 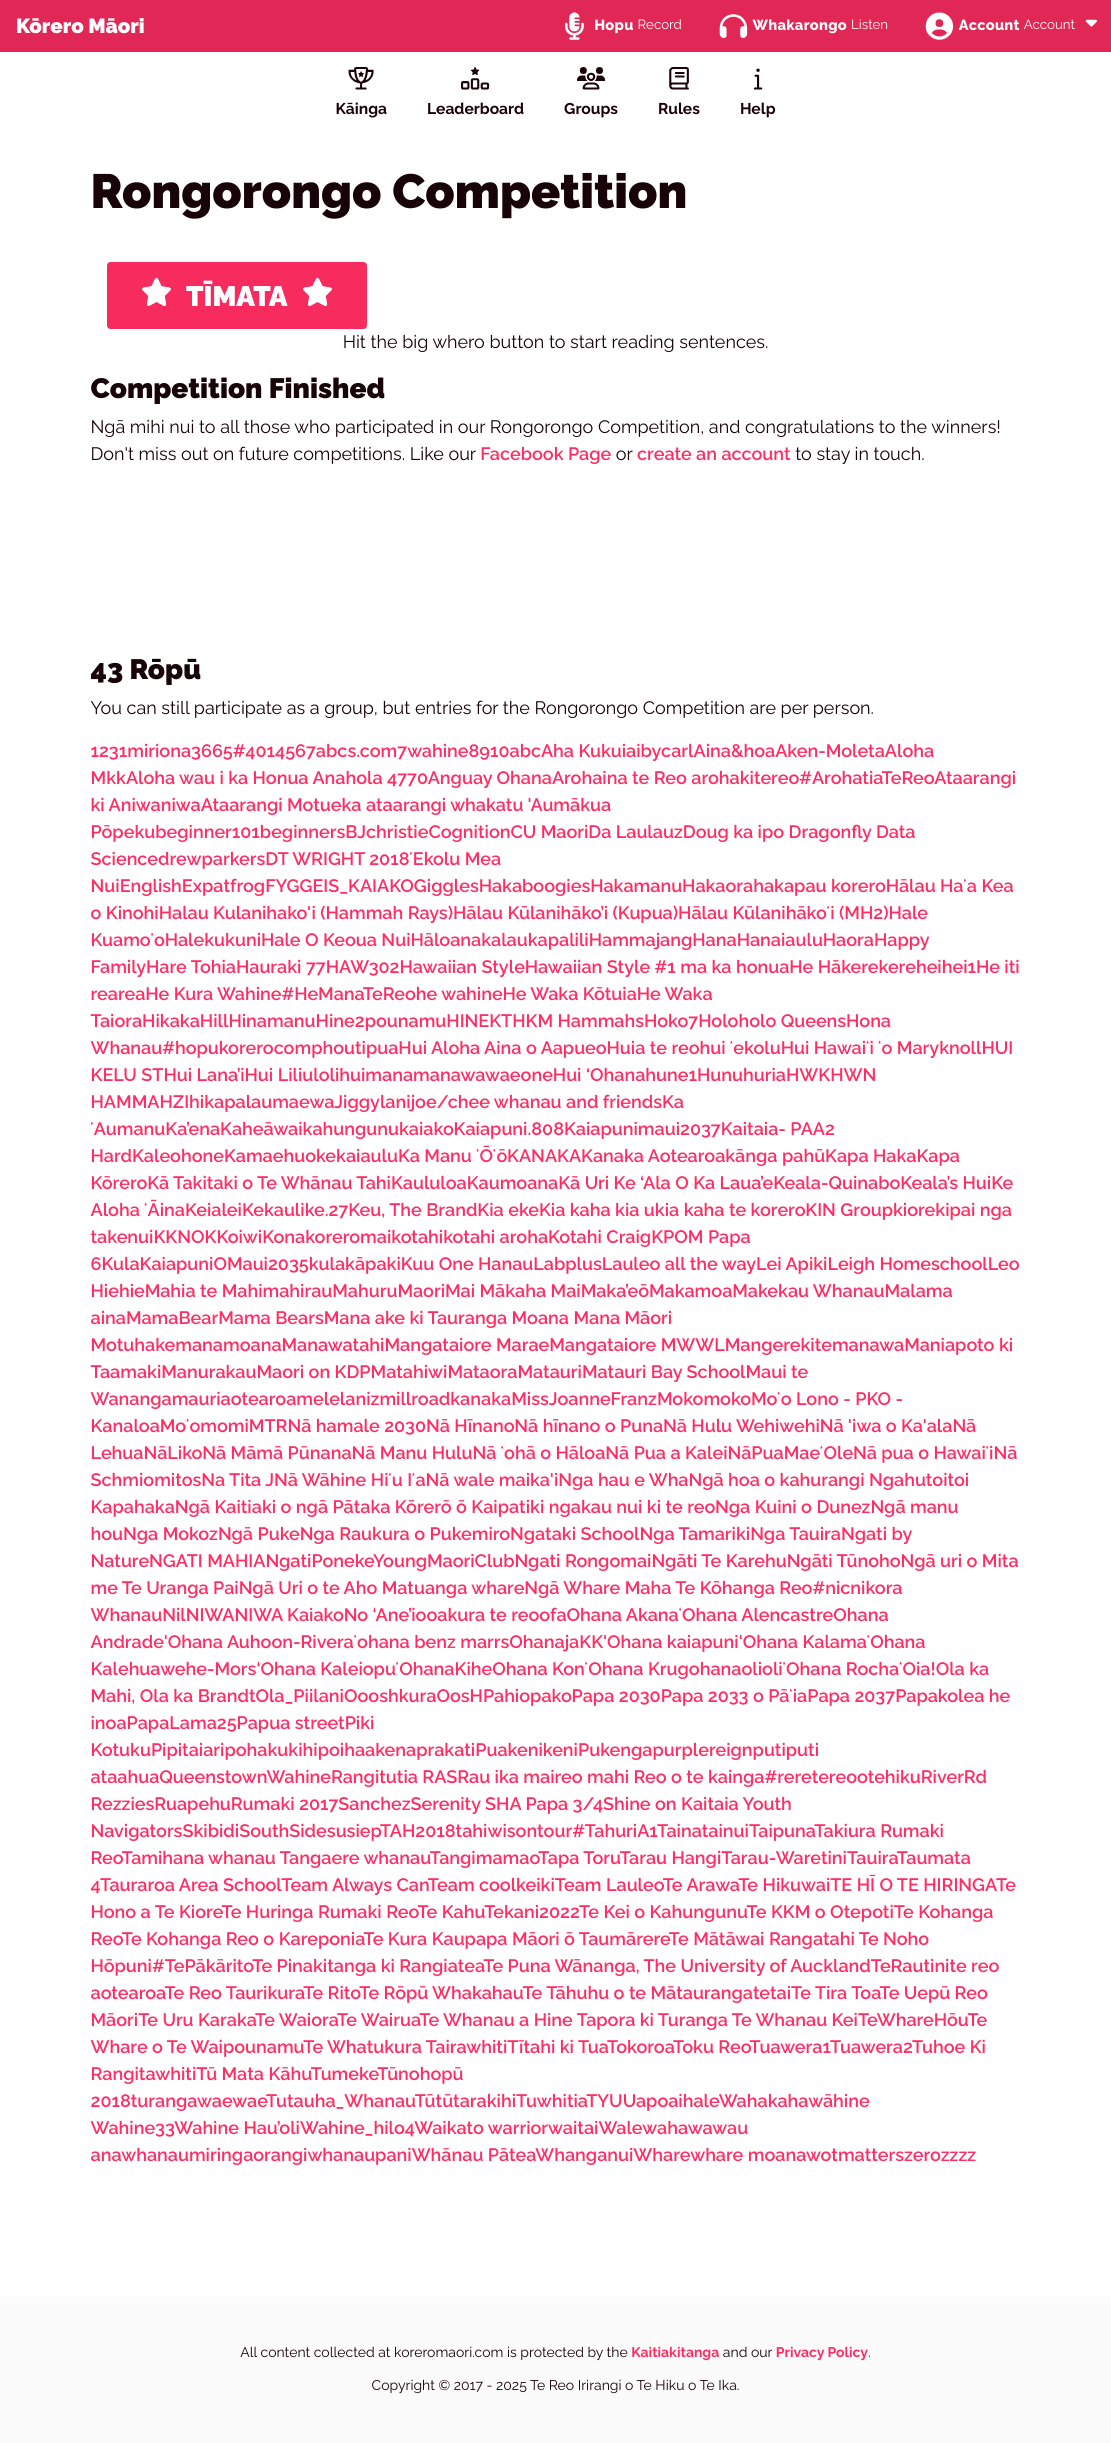 I want to click on Ngataki School, so click(x=574, y=1534).